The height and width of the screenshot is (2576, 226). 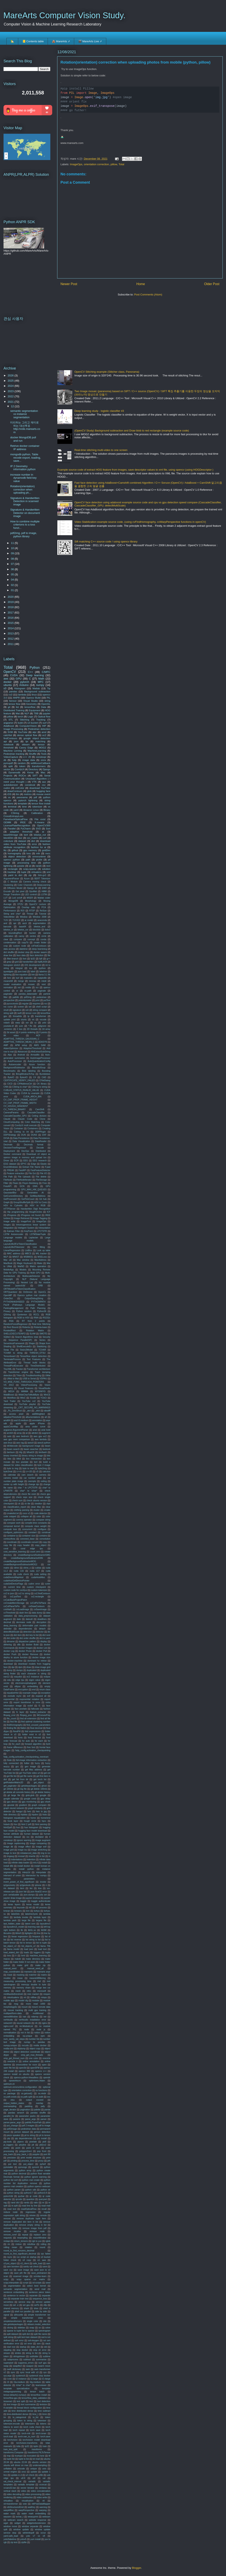 I want to click on export transfomer to onnx, so click(x=26, y=1702).